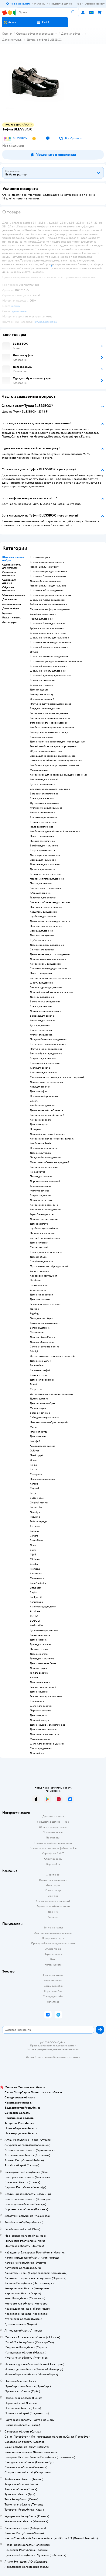  What do you see at coordinates (41, 973) in the screenshot?
I see `Пальто для девочек` at bounding box center [41, 973].